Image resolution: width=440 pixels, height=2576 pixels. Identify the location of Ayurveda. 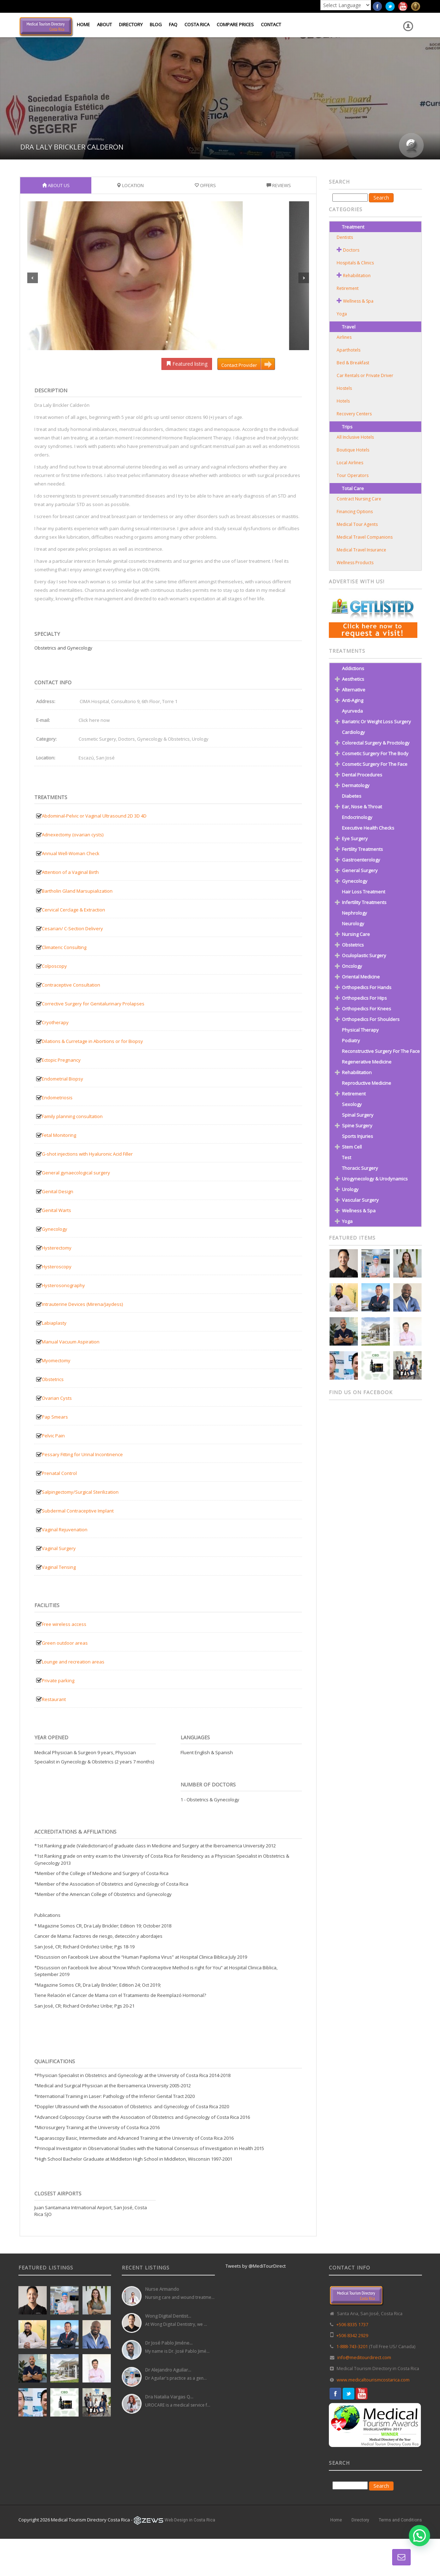
(352, 711).